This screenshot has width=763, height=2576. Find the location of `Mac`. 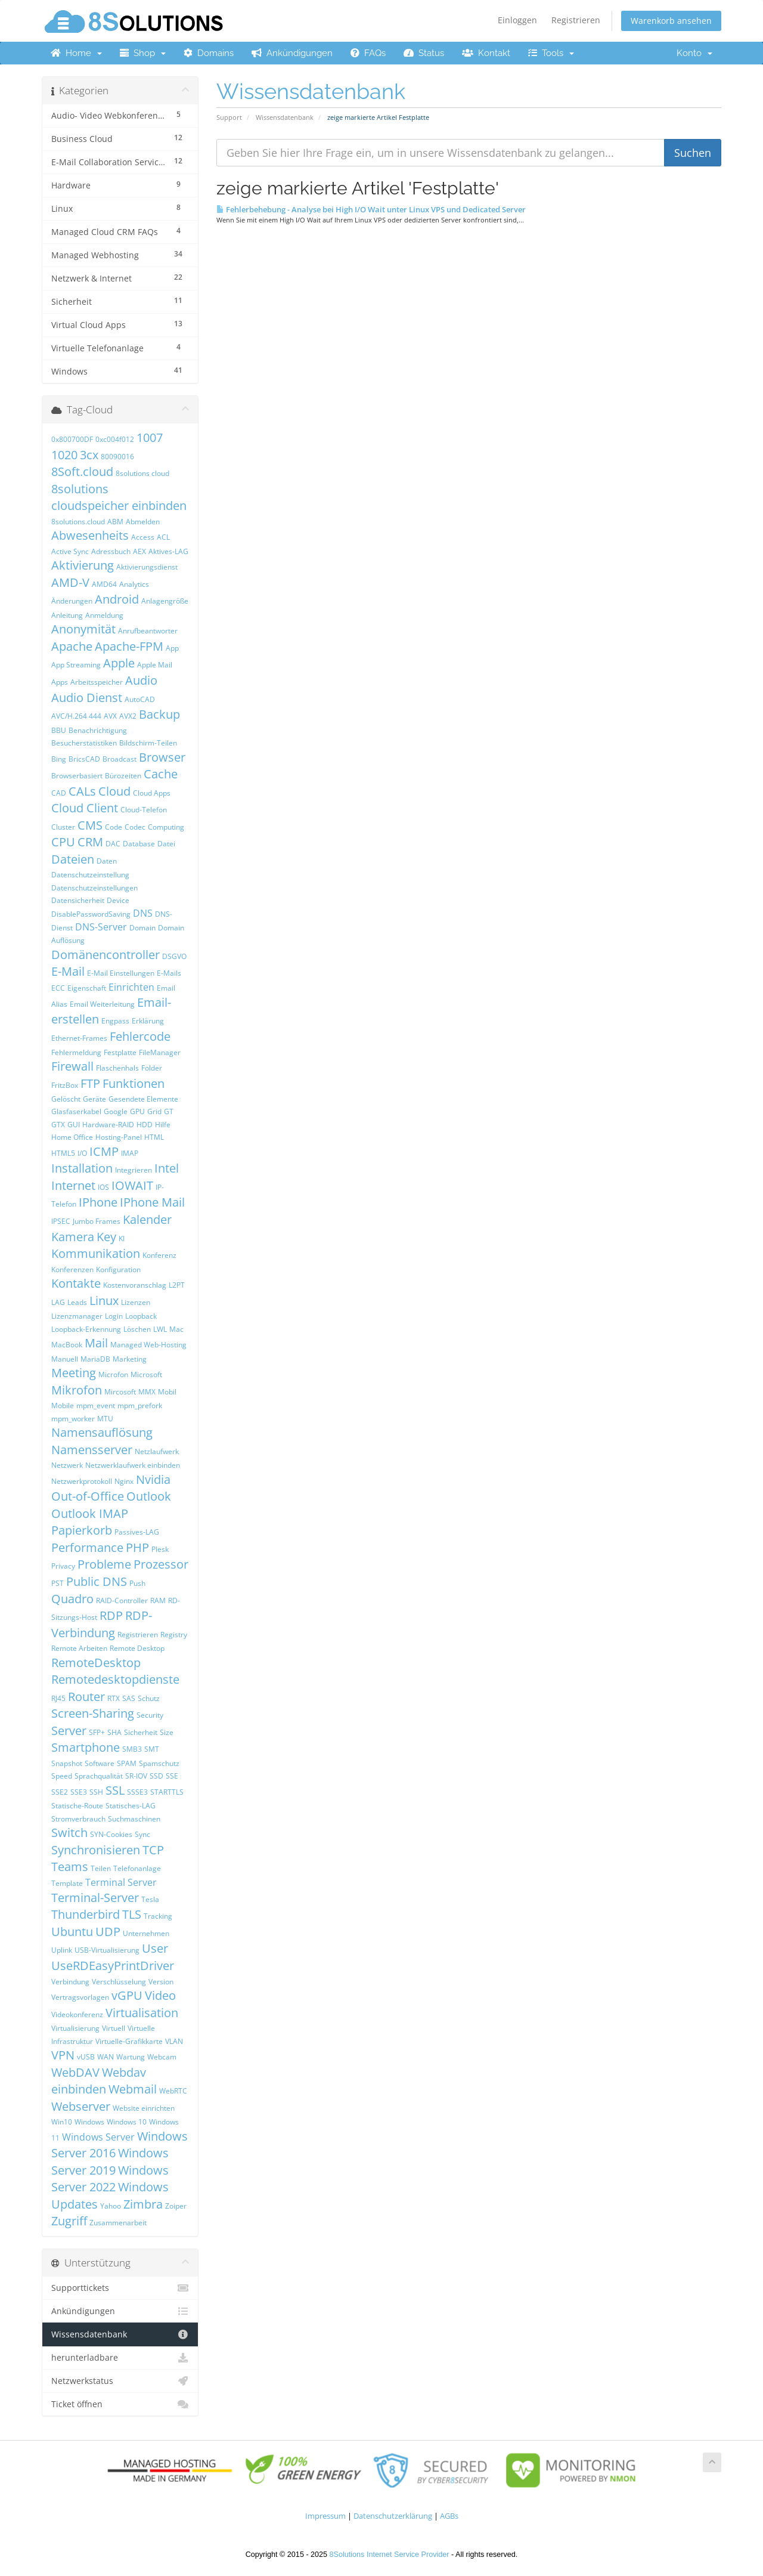

Mac is located at coordinates (176, 1329).